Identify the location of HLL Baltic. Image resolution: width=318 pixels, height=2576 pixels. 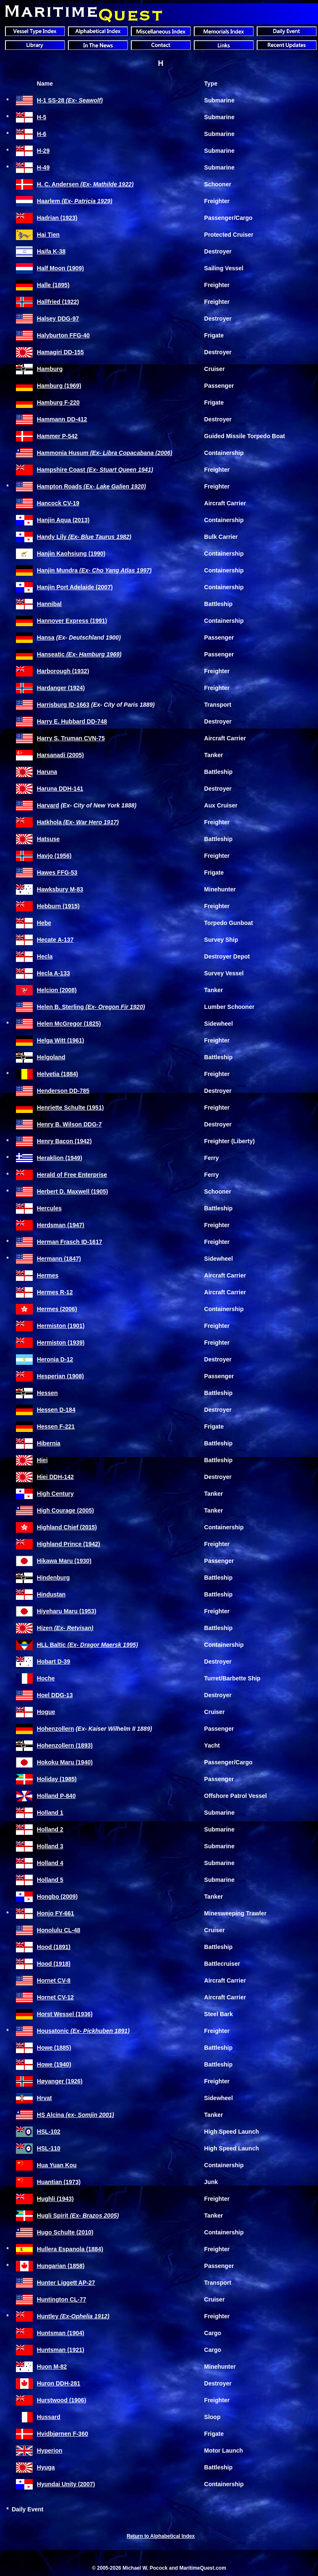
(87, 1644).